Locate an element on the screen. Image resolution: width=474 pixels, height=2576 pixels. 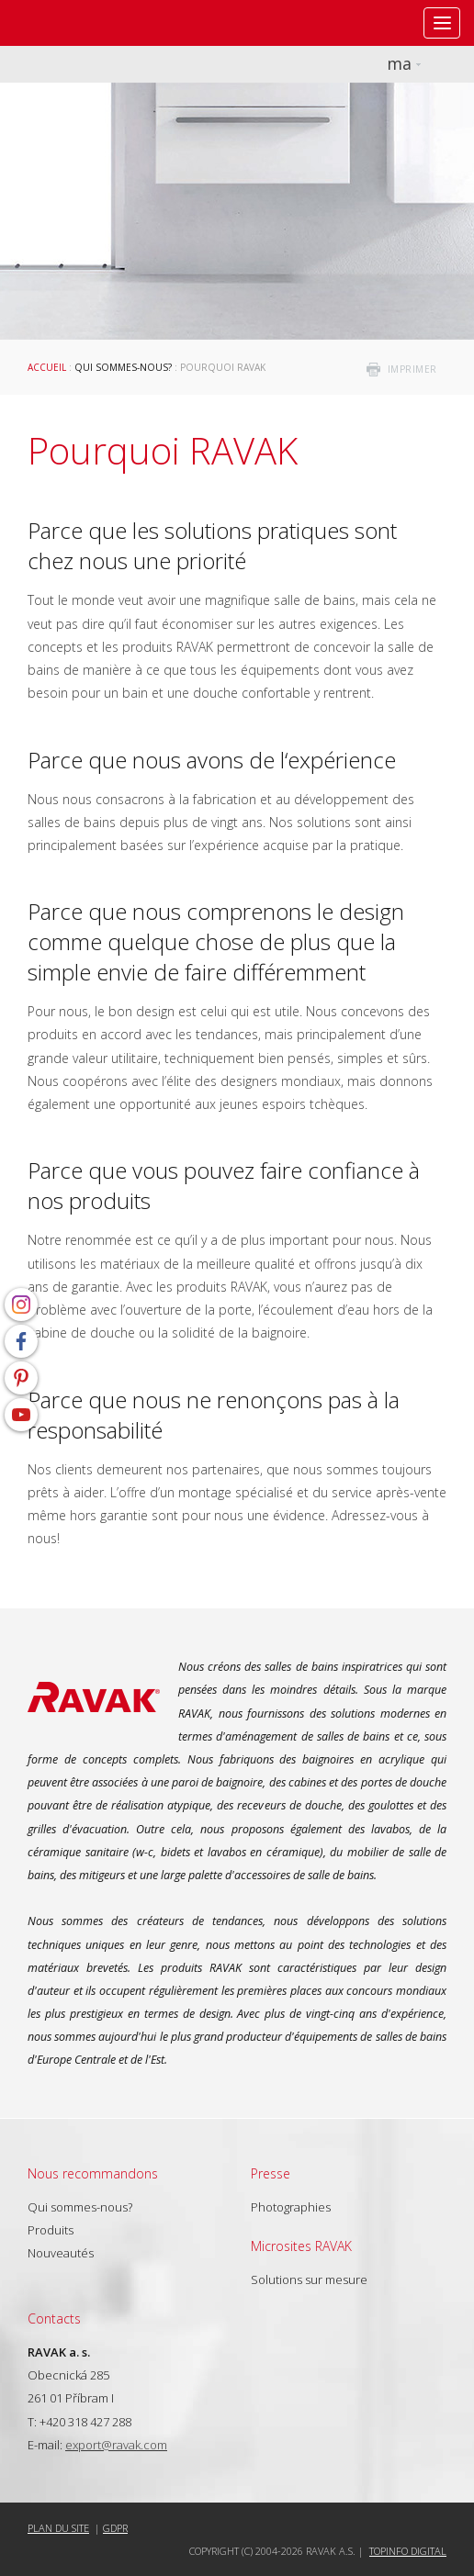
Produits is located at coordinates (50, 2230).